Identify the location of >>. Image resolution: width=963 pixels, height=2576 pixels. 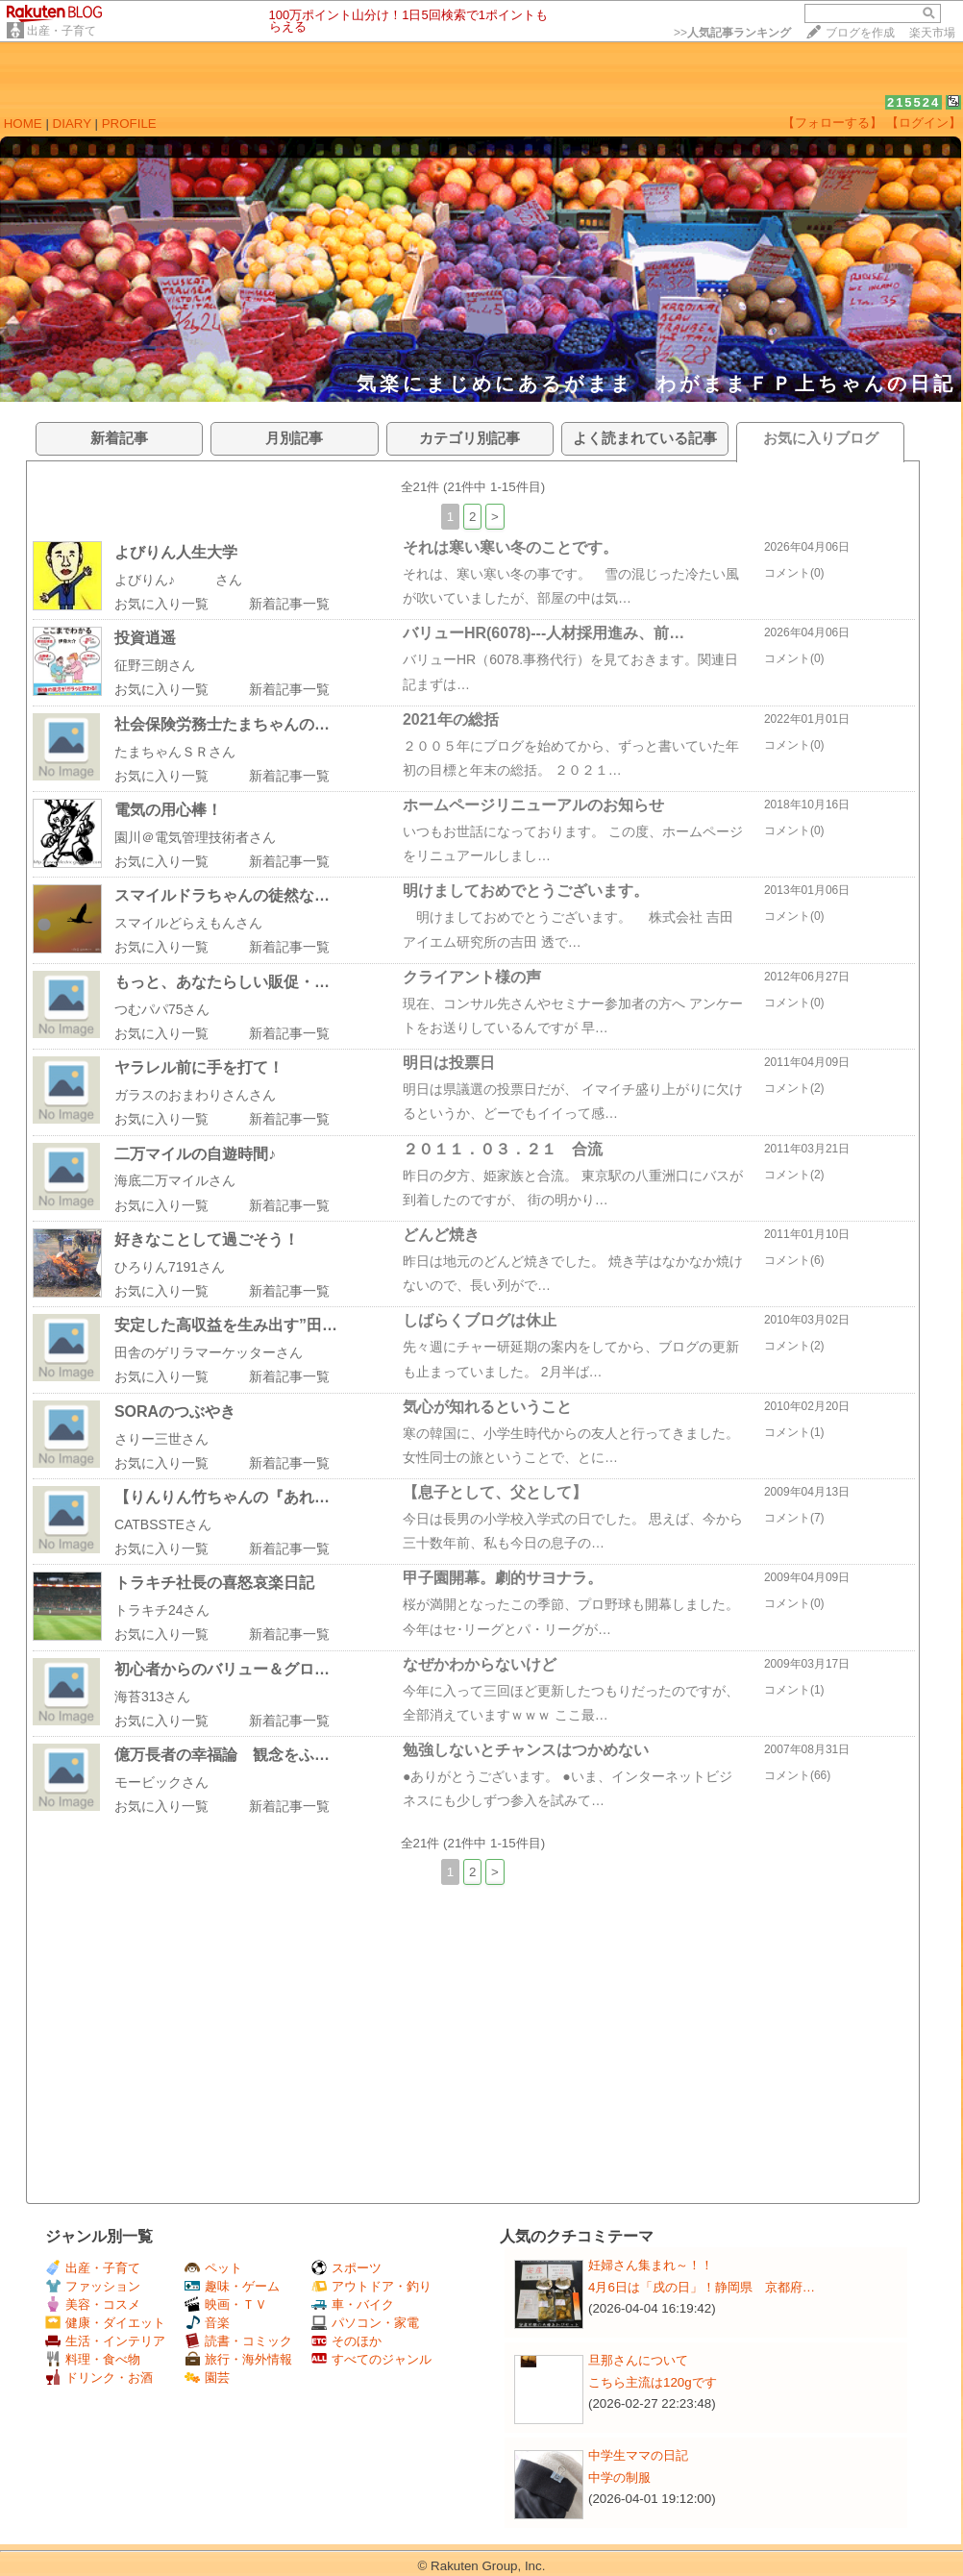
(732, 32).